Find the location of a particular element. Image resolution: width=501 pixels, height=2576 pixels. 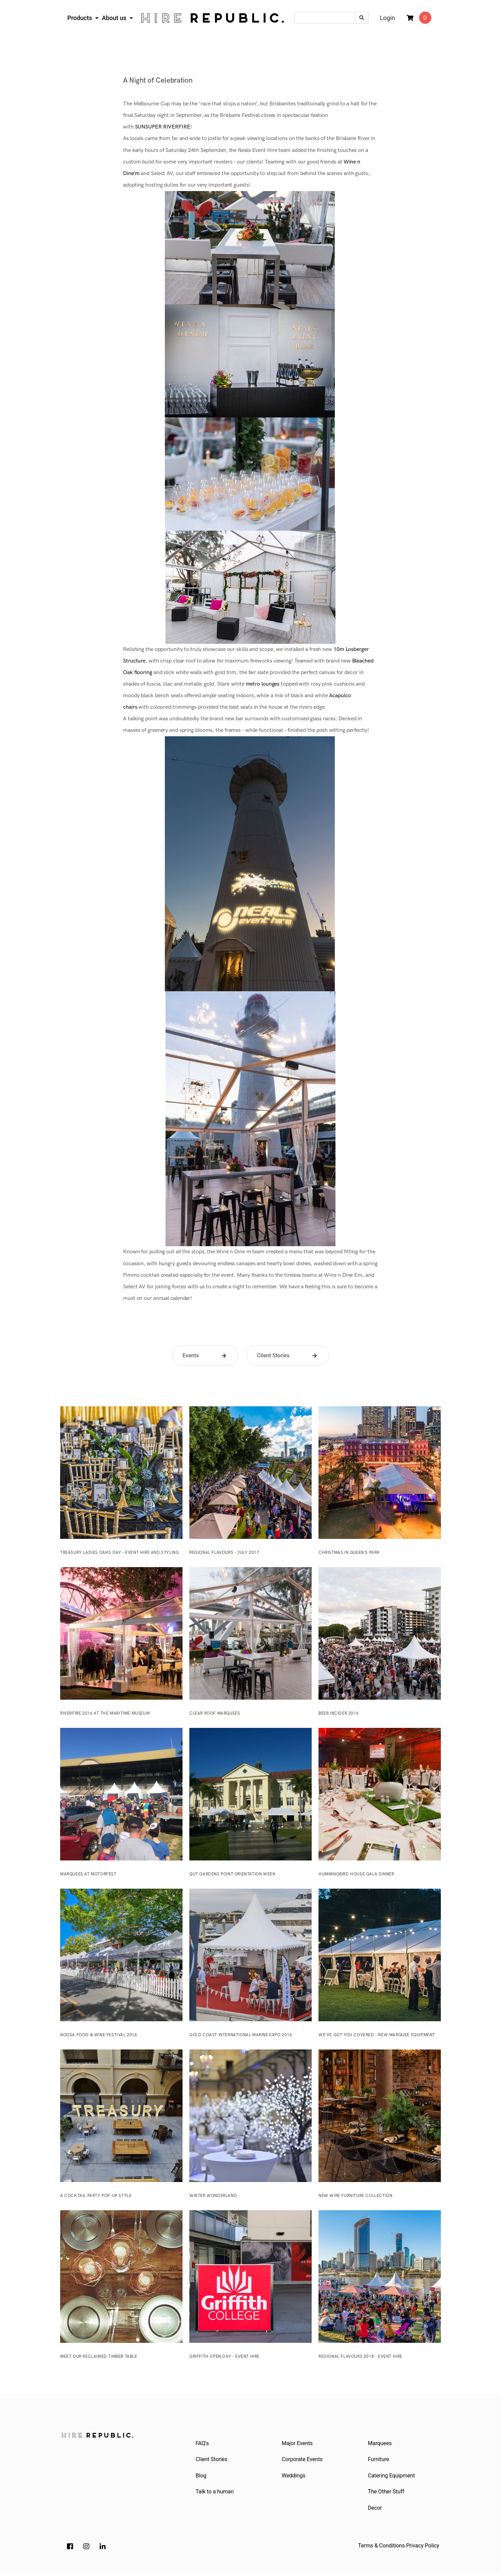

Corporate Events is located at coordinates (302, 2460).